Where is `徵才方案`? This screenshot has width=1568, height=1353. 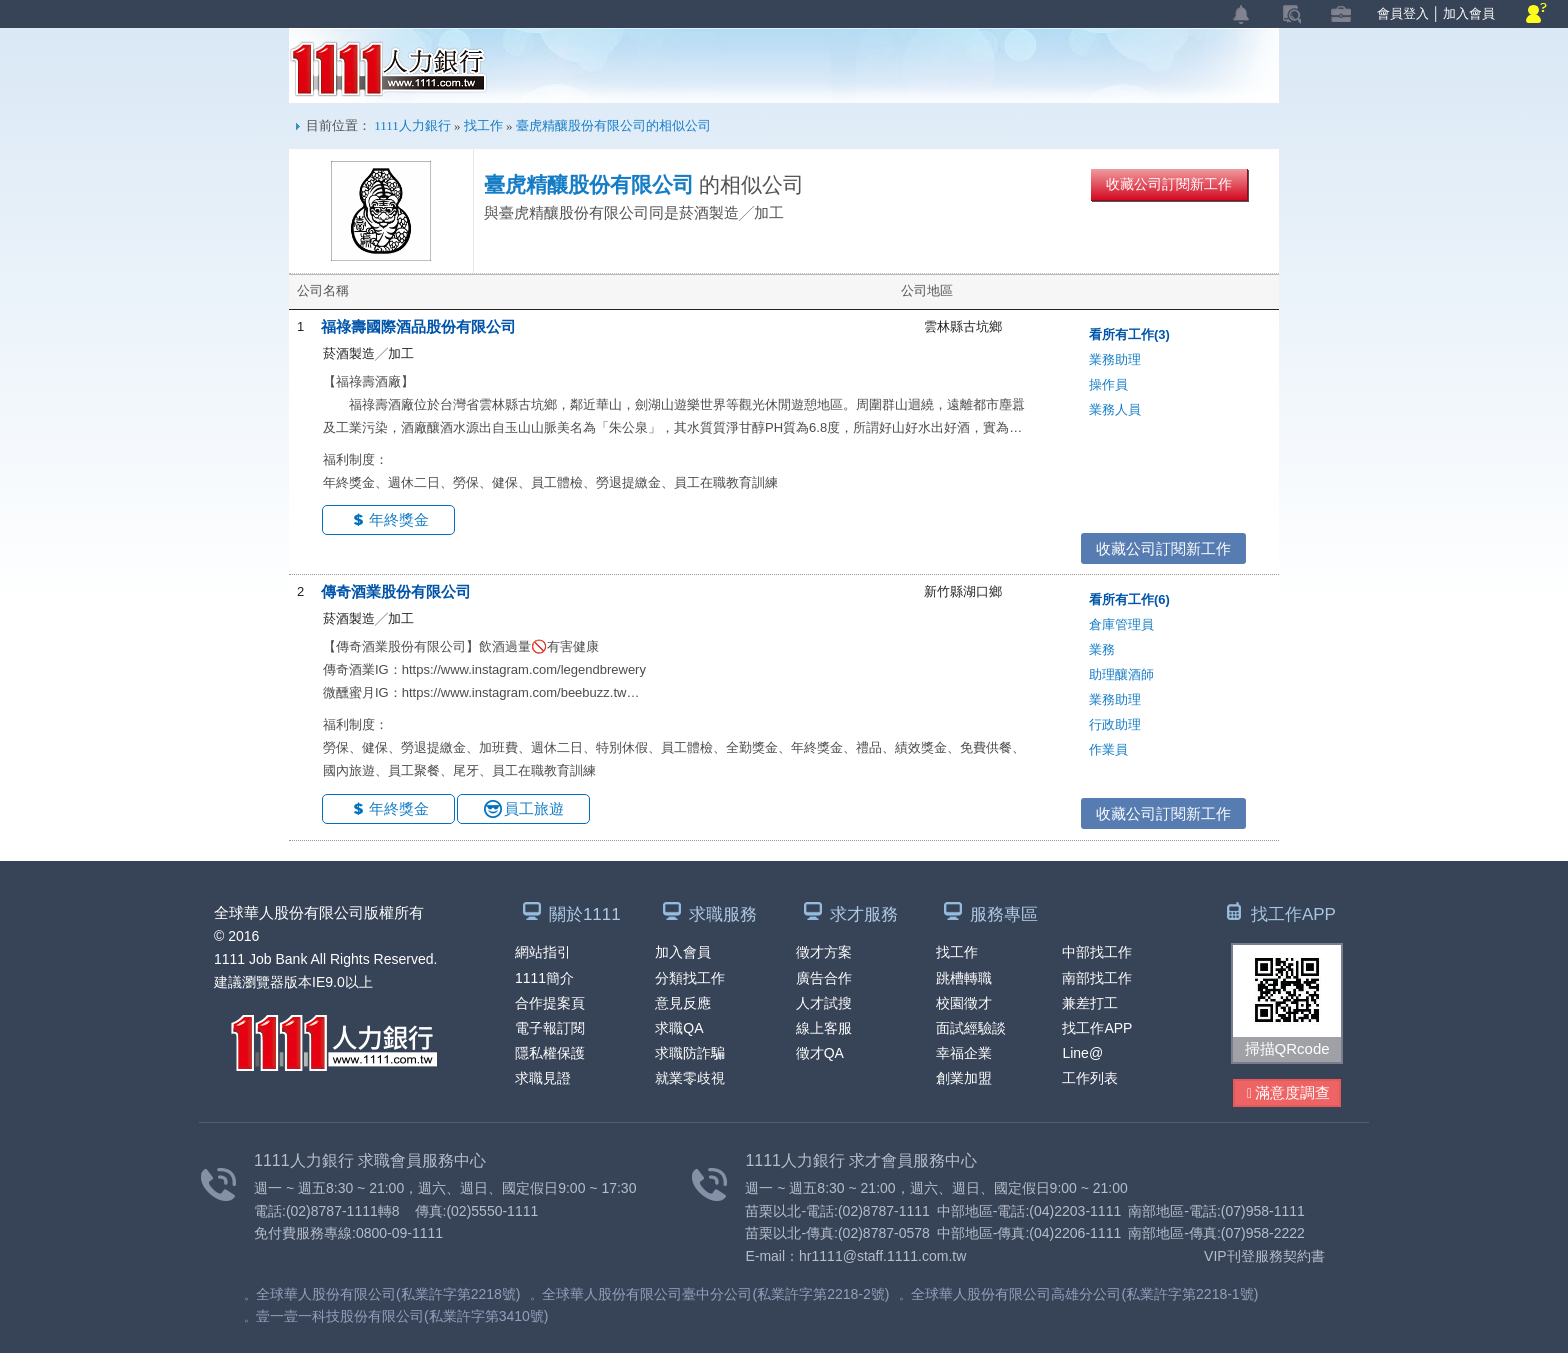 徵才方案 is located at coordinates (824, 952).